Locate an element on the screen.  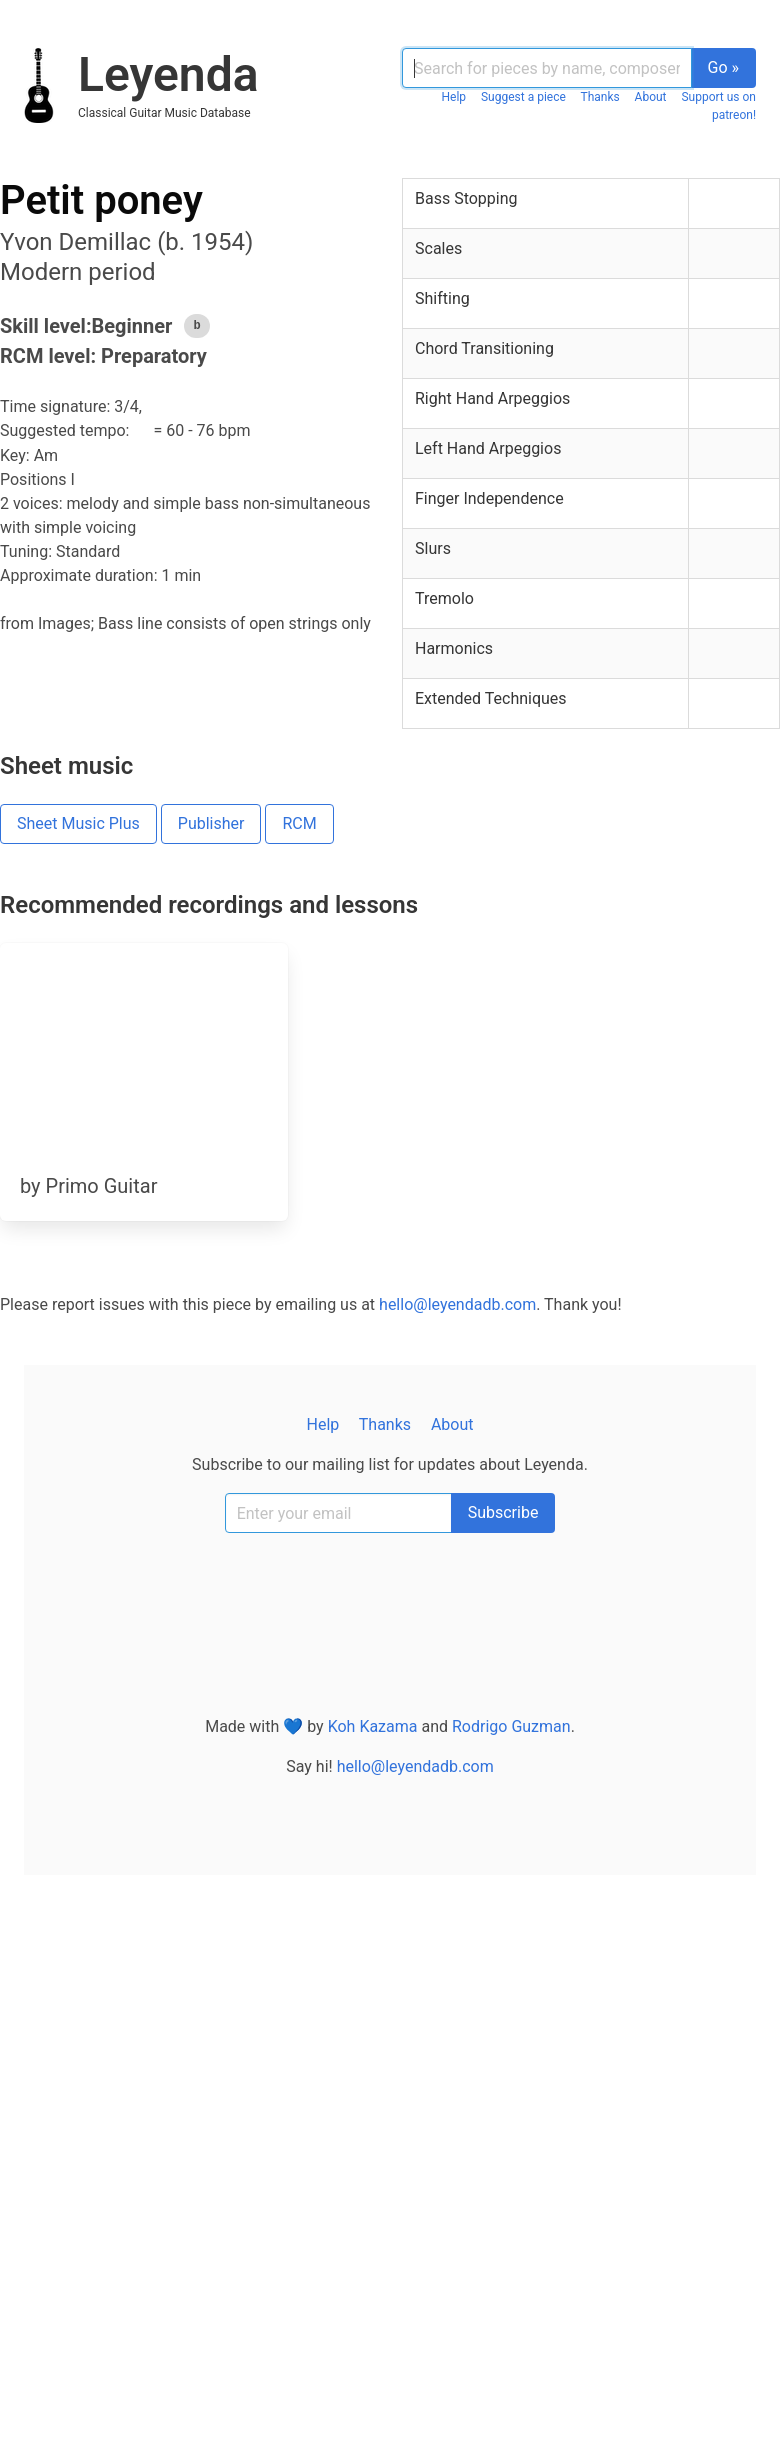
Go » is located at coordinates (724, 67).